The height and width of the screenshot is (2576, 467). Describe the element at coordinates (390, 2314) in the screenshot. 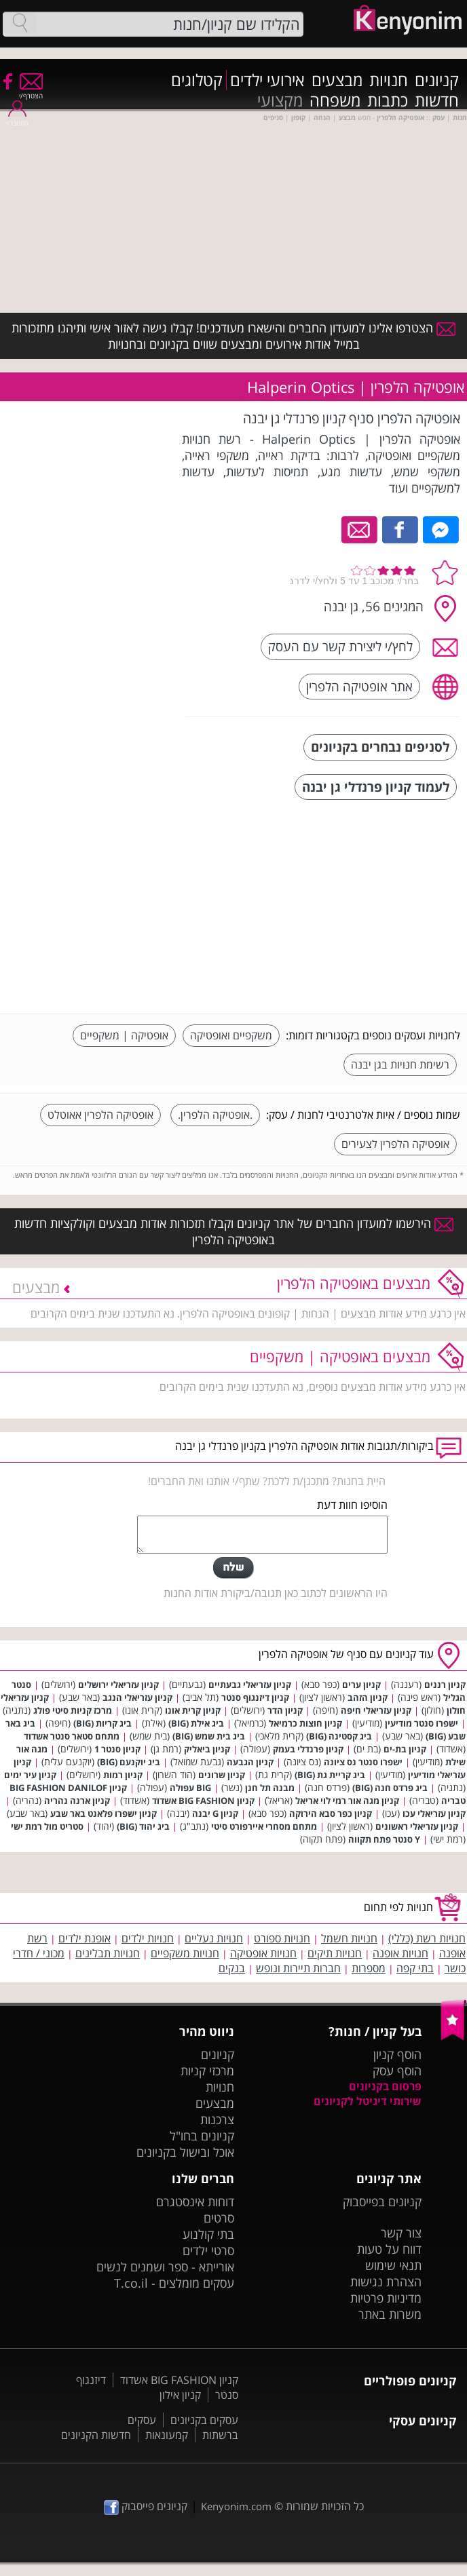

I see `משרות באתר` at that location.